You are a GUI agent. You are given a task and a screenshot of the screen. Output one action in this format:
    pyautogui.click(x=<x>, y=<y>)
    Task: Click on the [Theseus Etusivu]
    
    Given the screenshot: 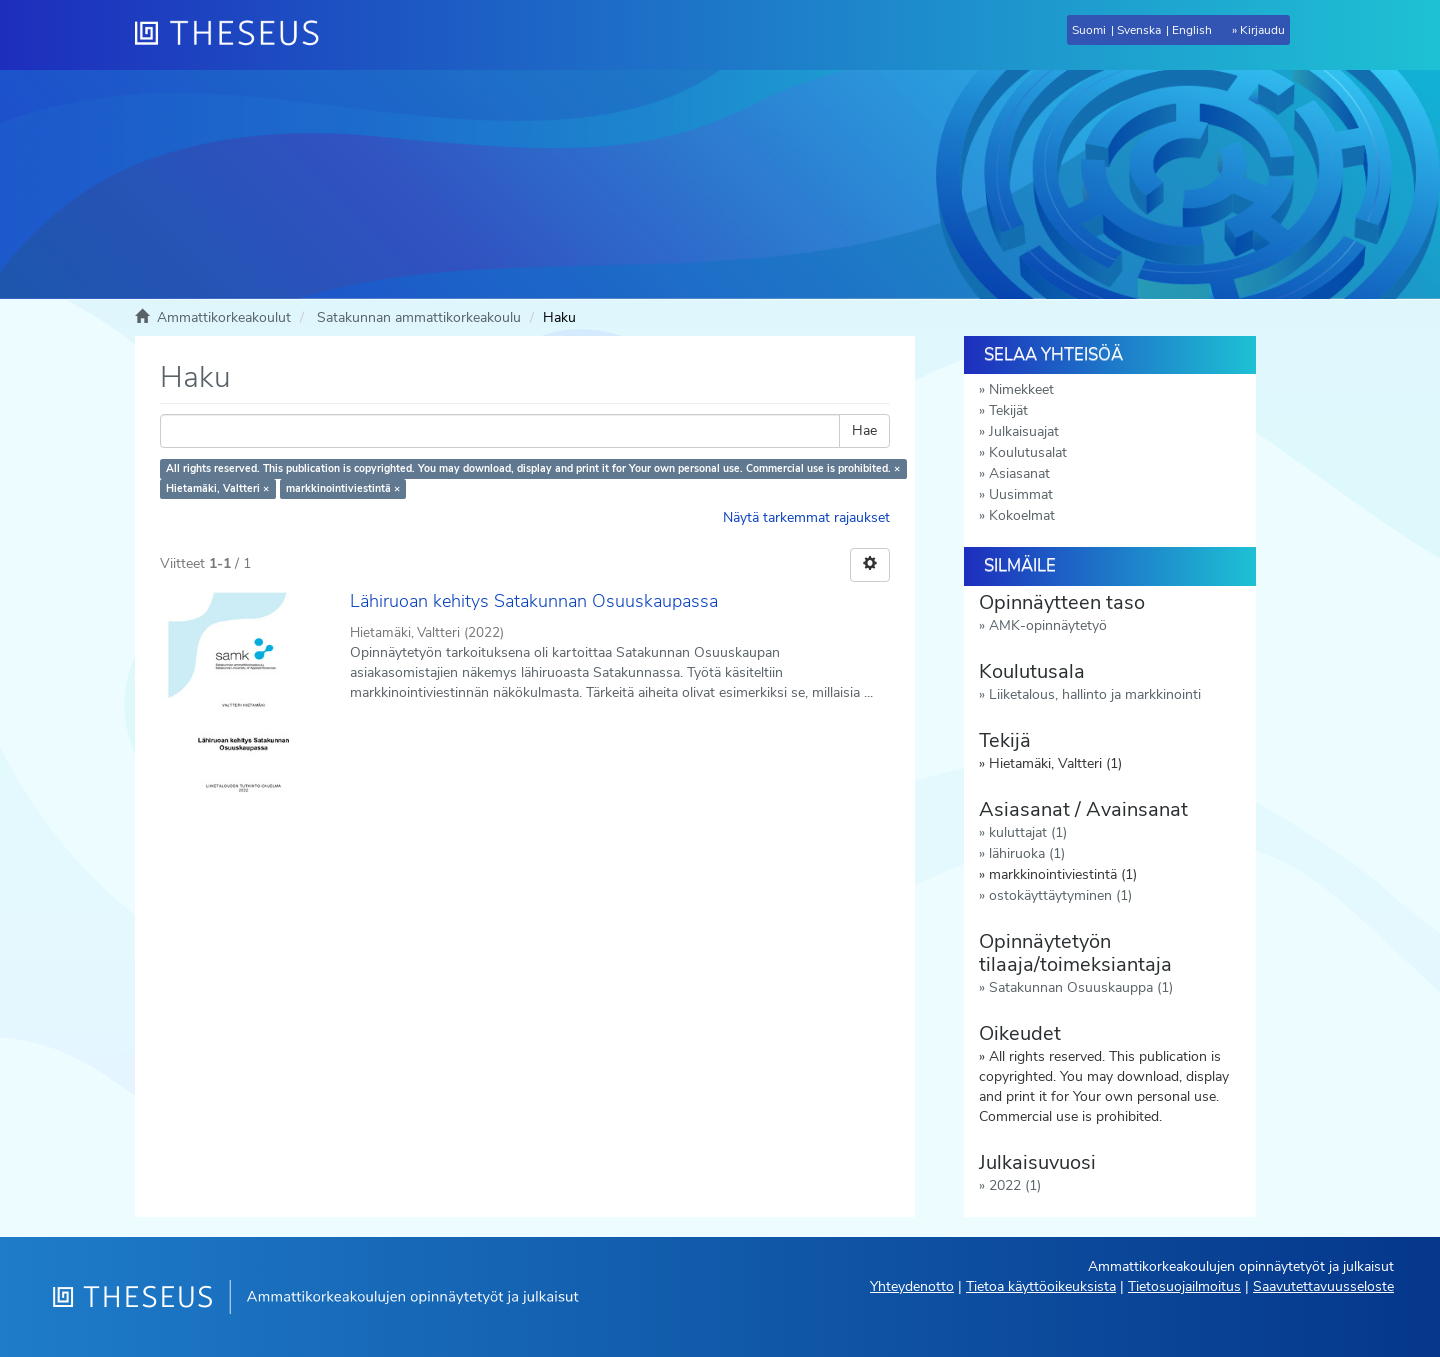 What is the action you would take?
    pyautogui.click(x=235, y=35)
    